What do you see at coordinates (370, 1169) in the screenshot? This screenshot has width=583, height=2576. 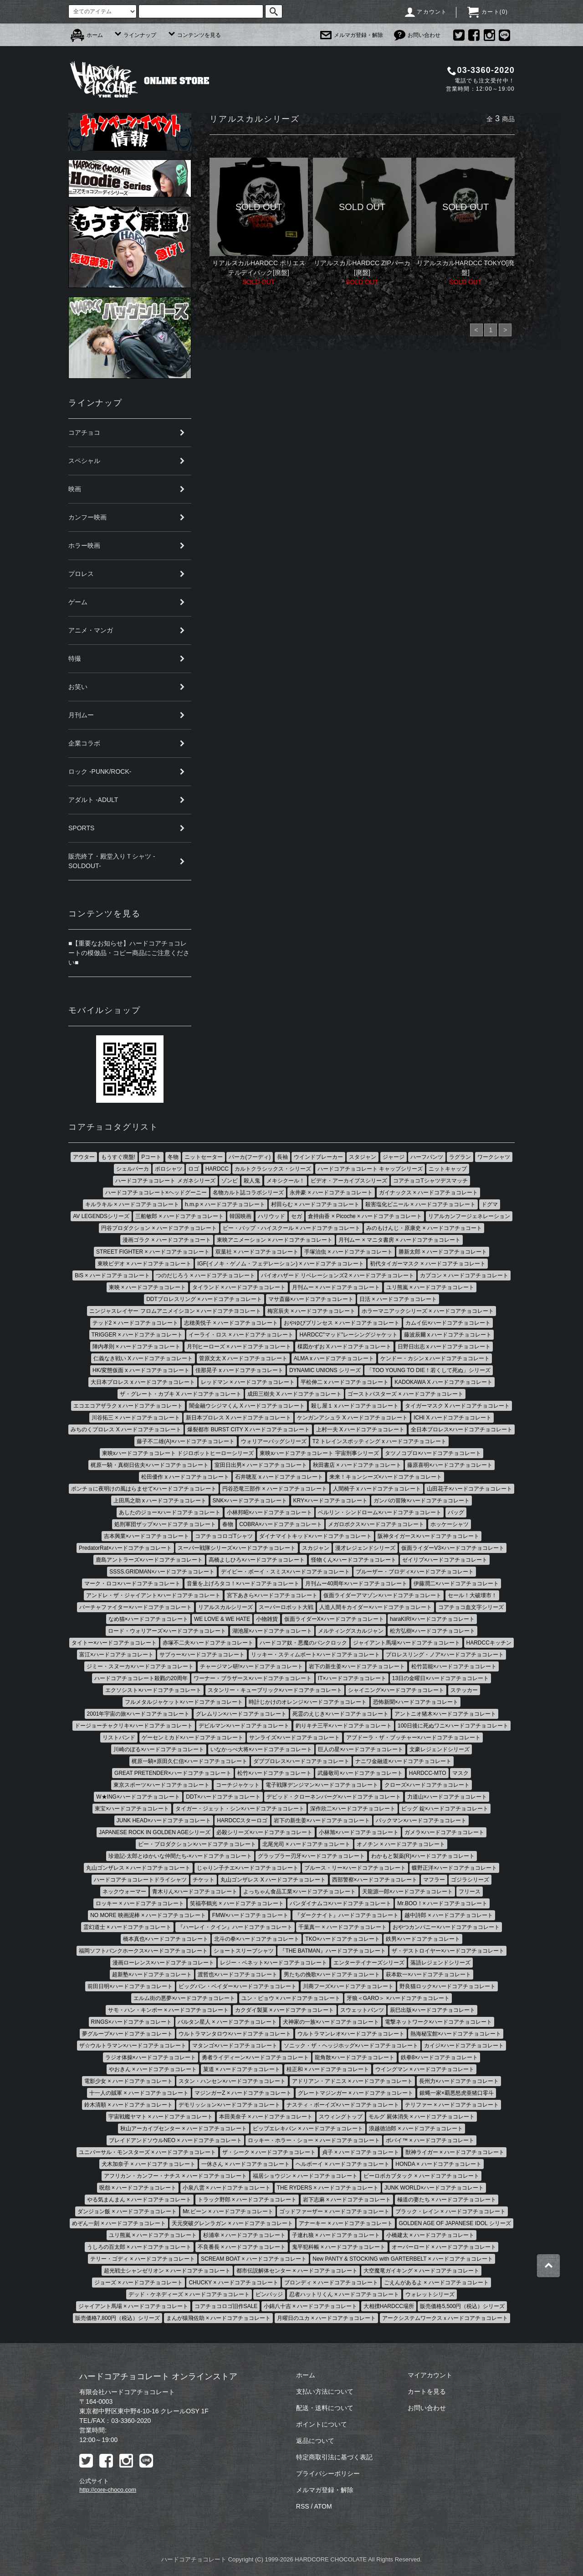 I see `ハードコアチョコレート キャップシリーズ` at bounding box center [370, 1169].